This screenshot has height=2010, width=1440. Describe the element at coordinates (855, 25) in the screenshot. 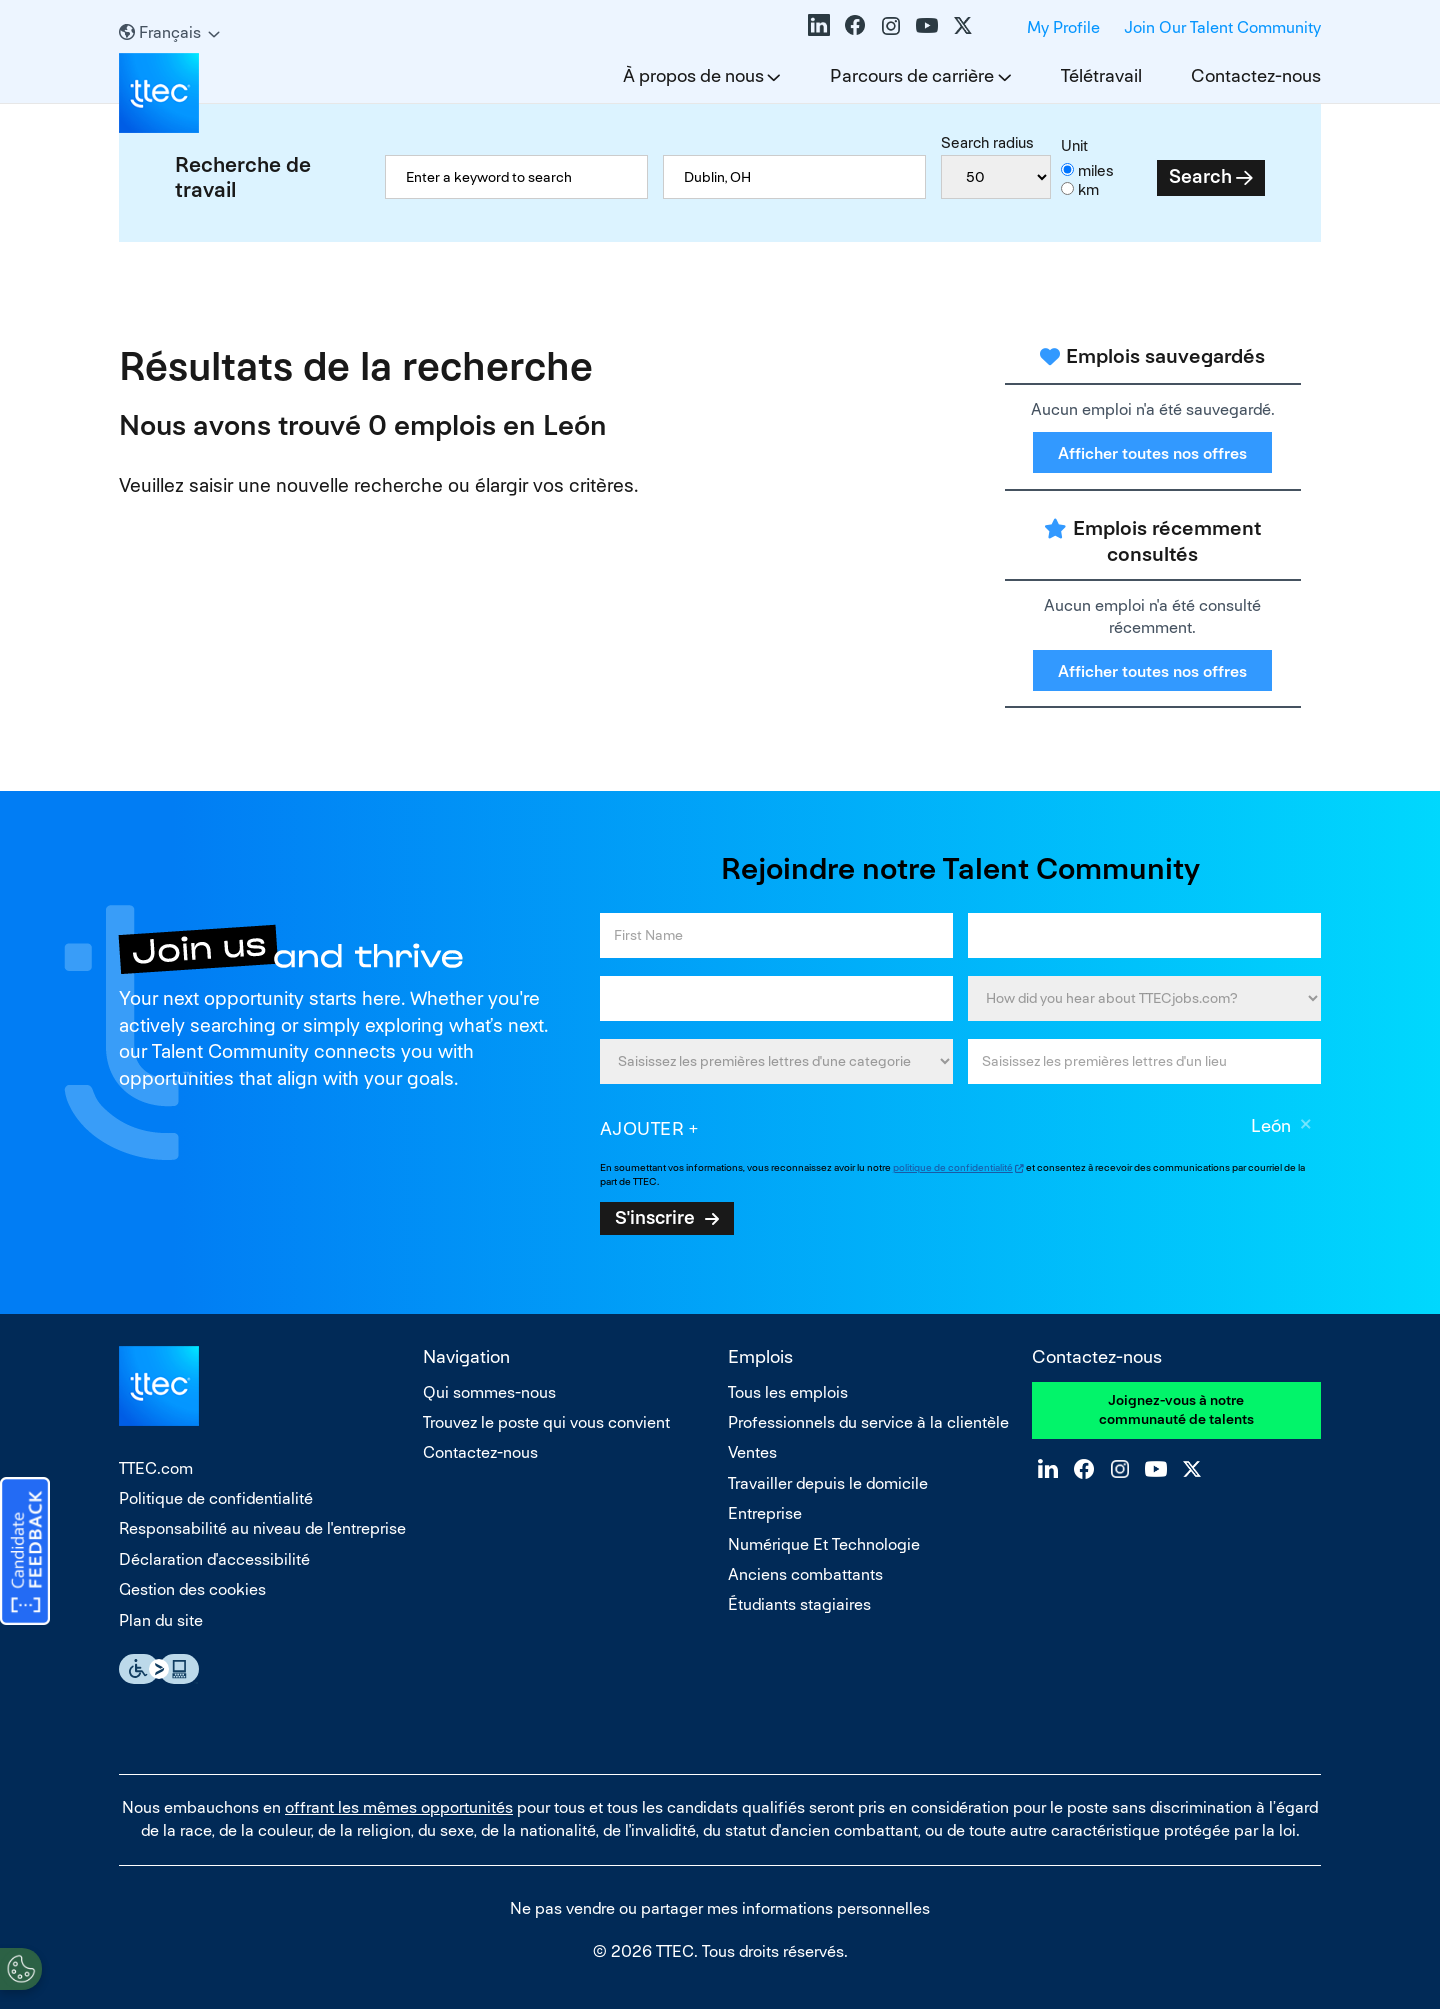

I see `Facebook` at that location.